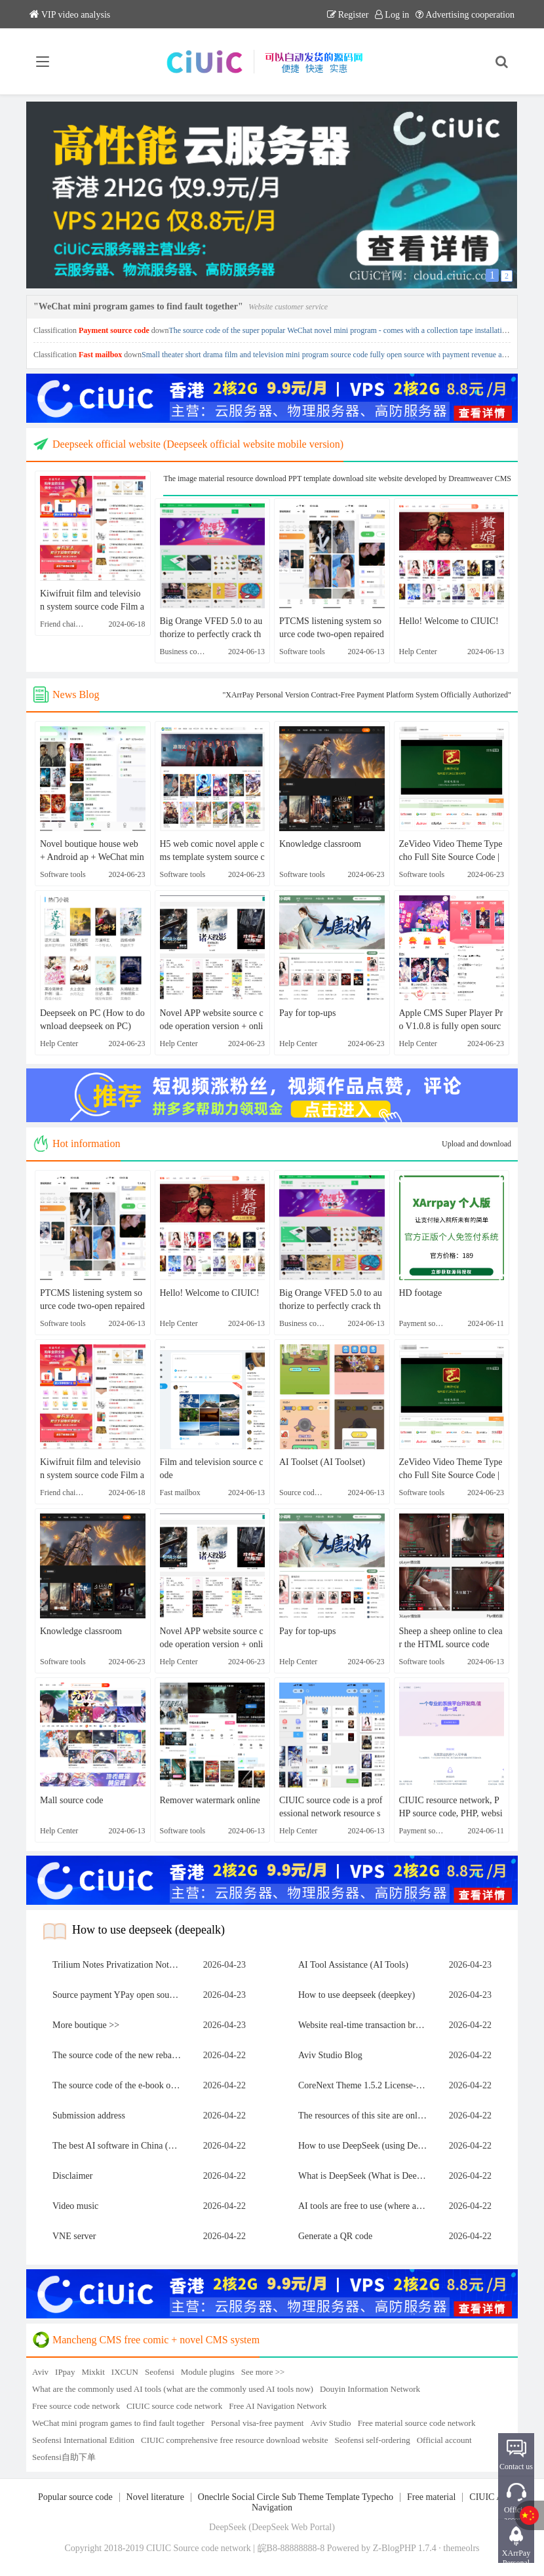 The width and height of the screenshot is (544, 2576). Describe the element at coordinates (208, 2372) in the screenshot. I see `Module plugins` at that location.